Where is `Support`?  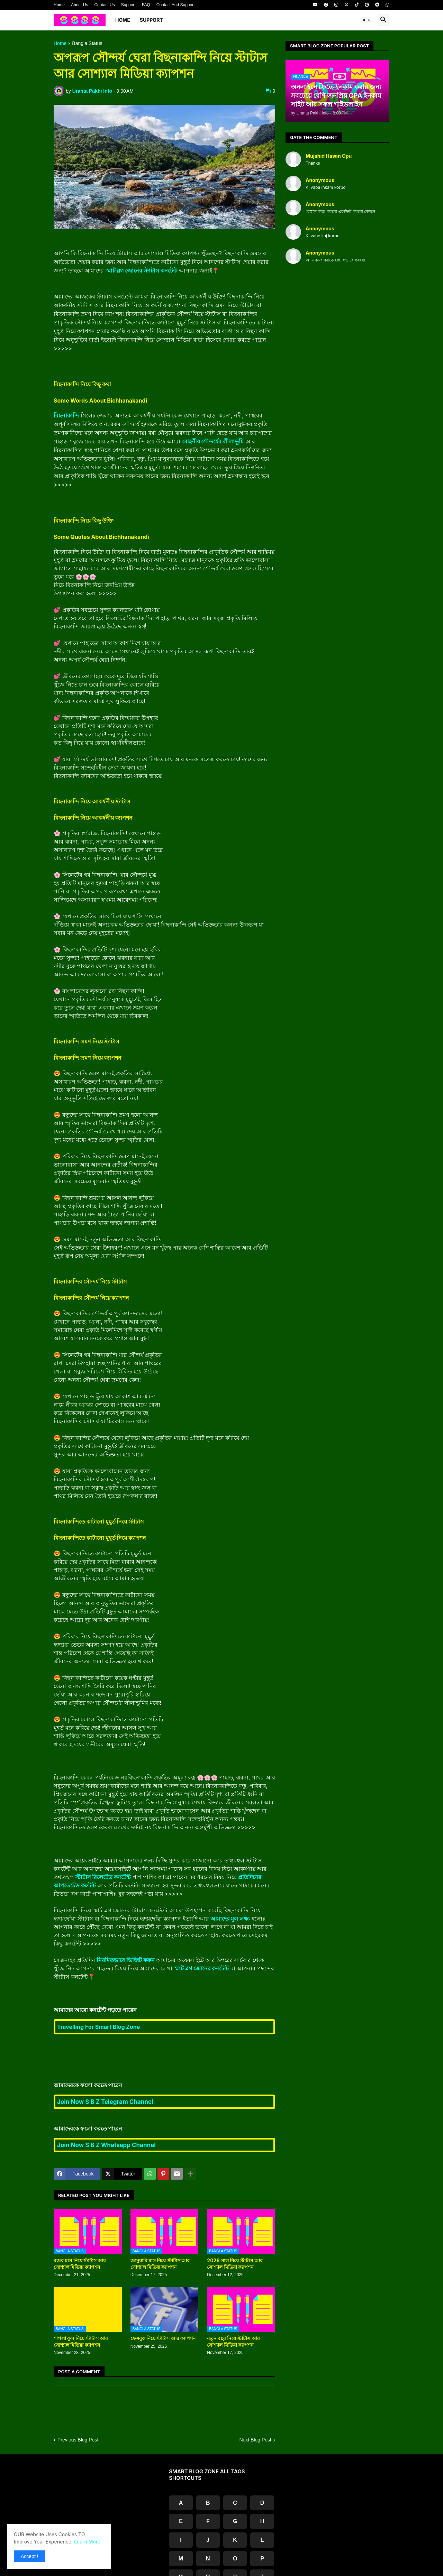
Support is located at coordinates (128, 4).